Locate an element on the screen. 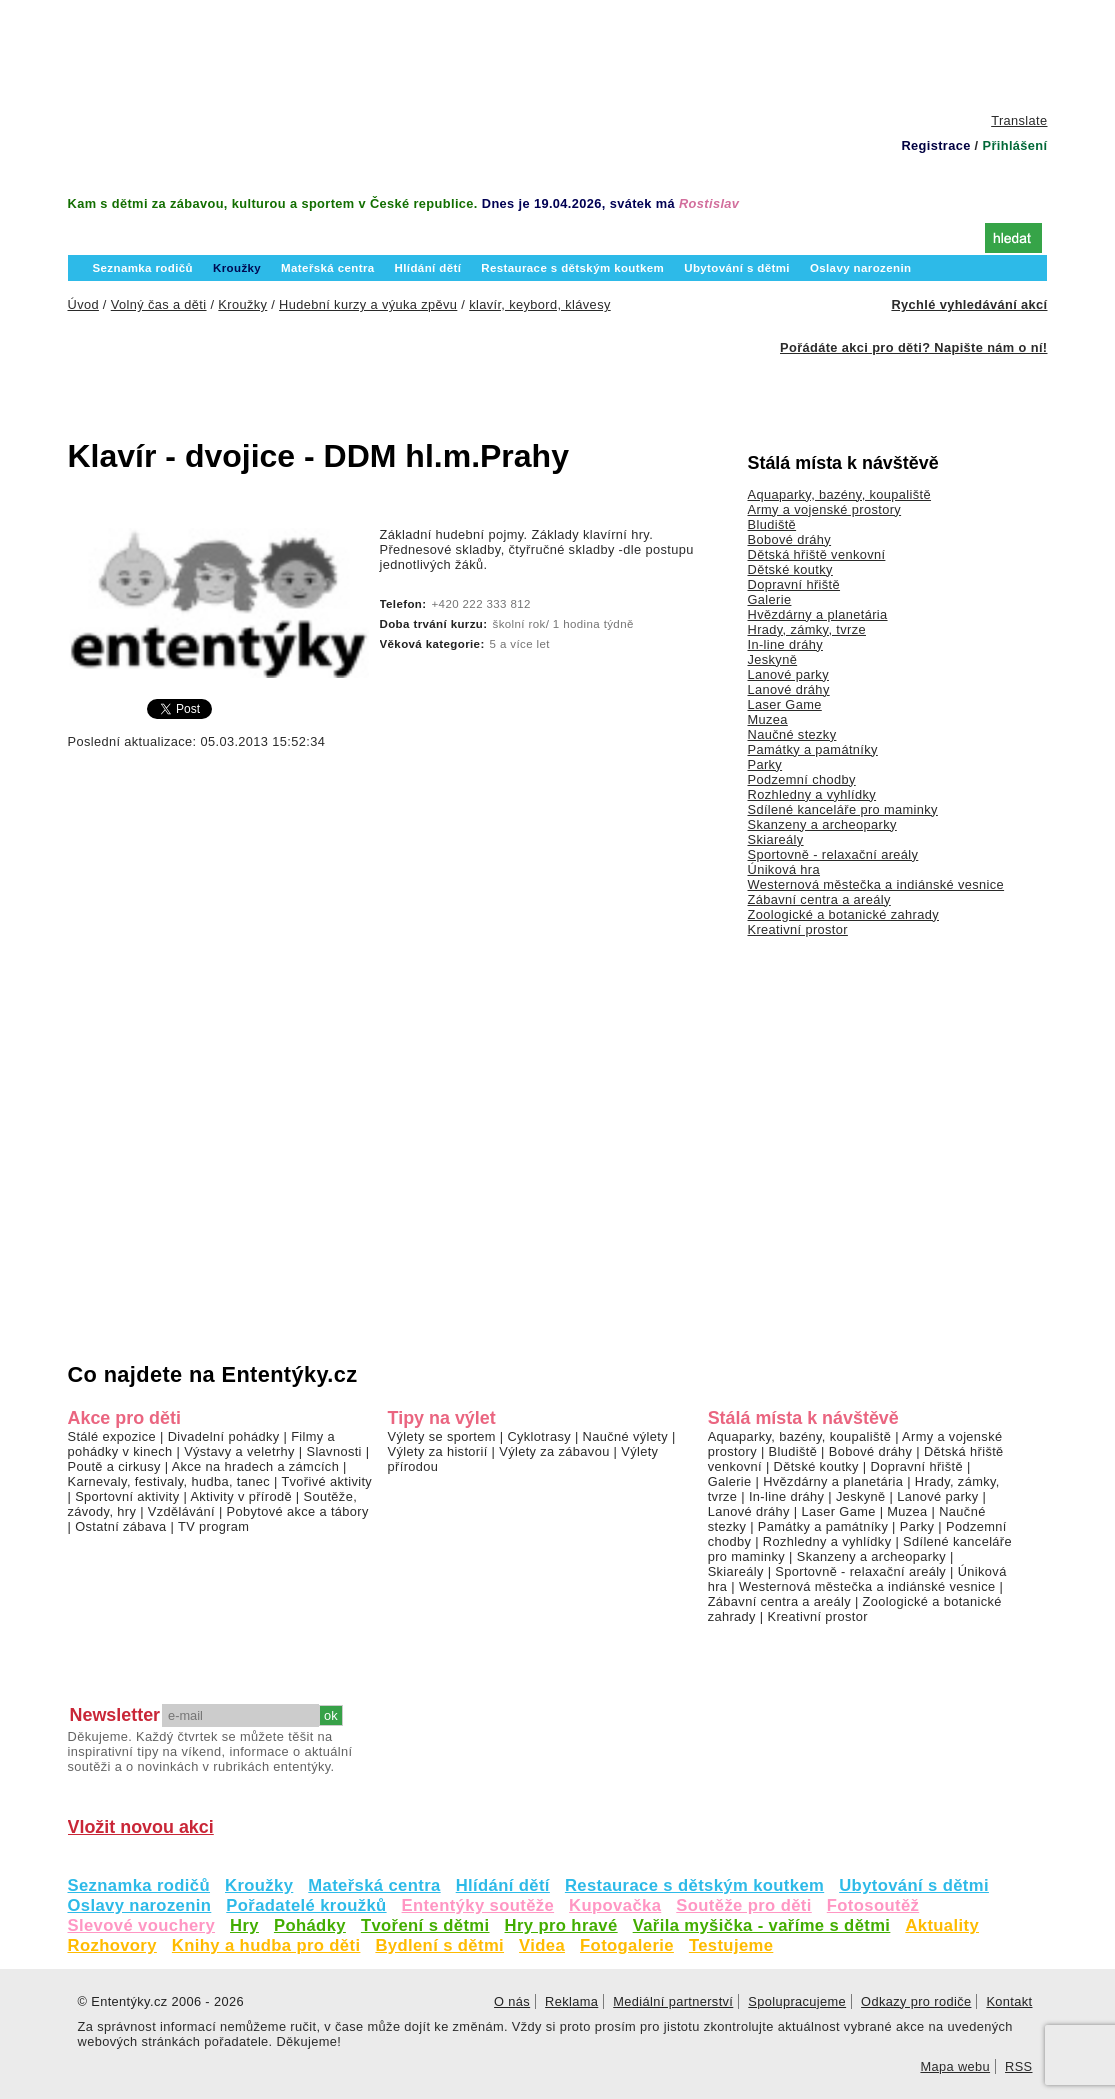  Army a vojenské prostory is located at coordinates (825, 509).